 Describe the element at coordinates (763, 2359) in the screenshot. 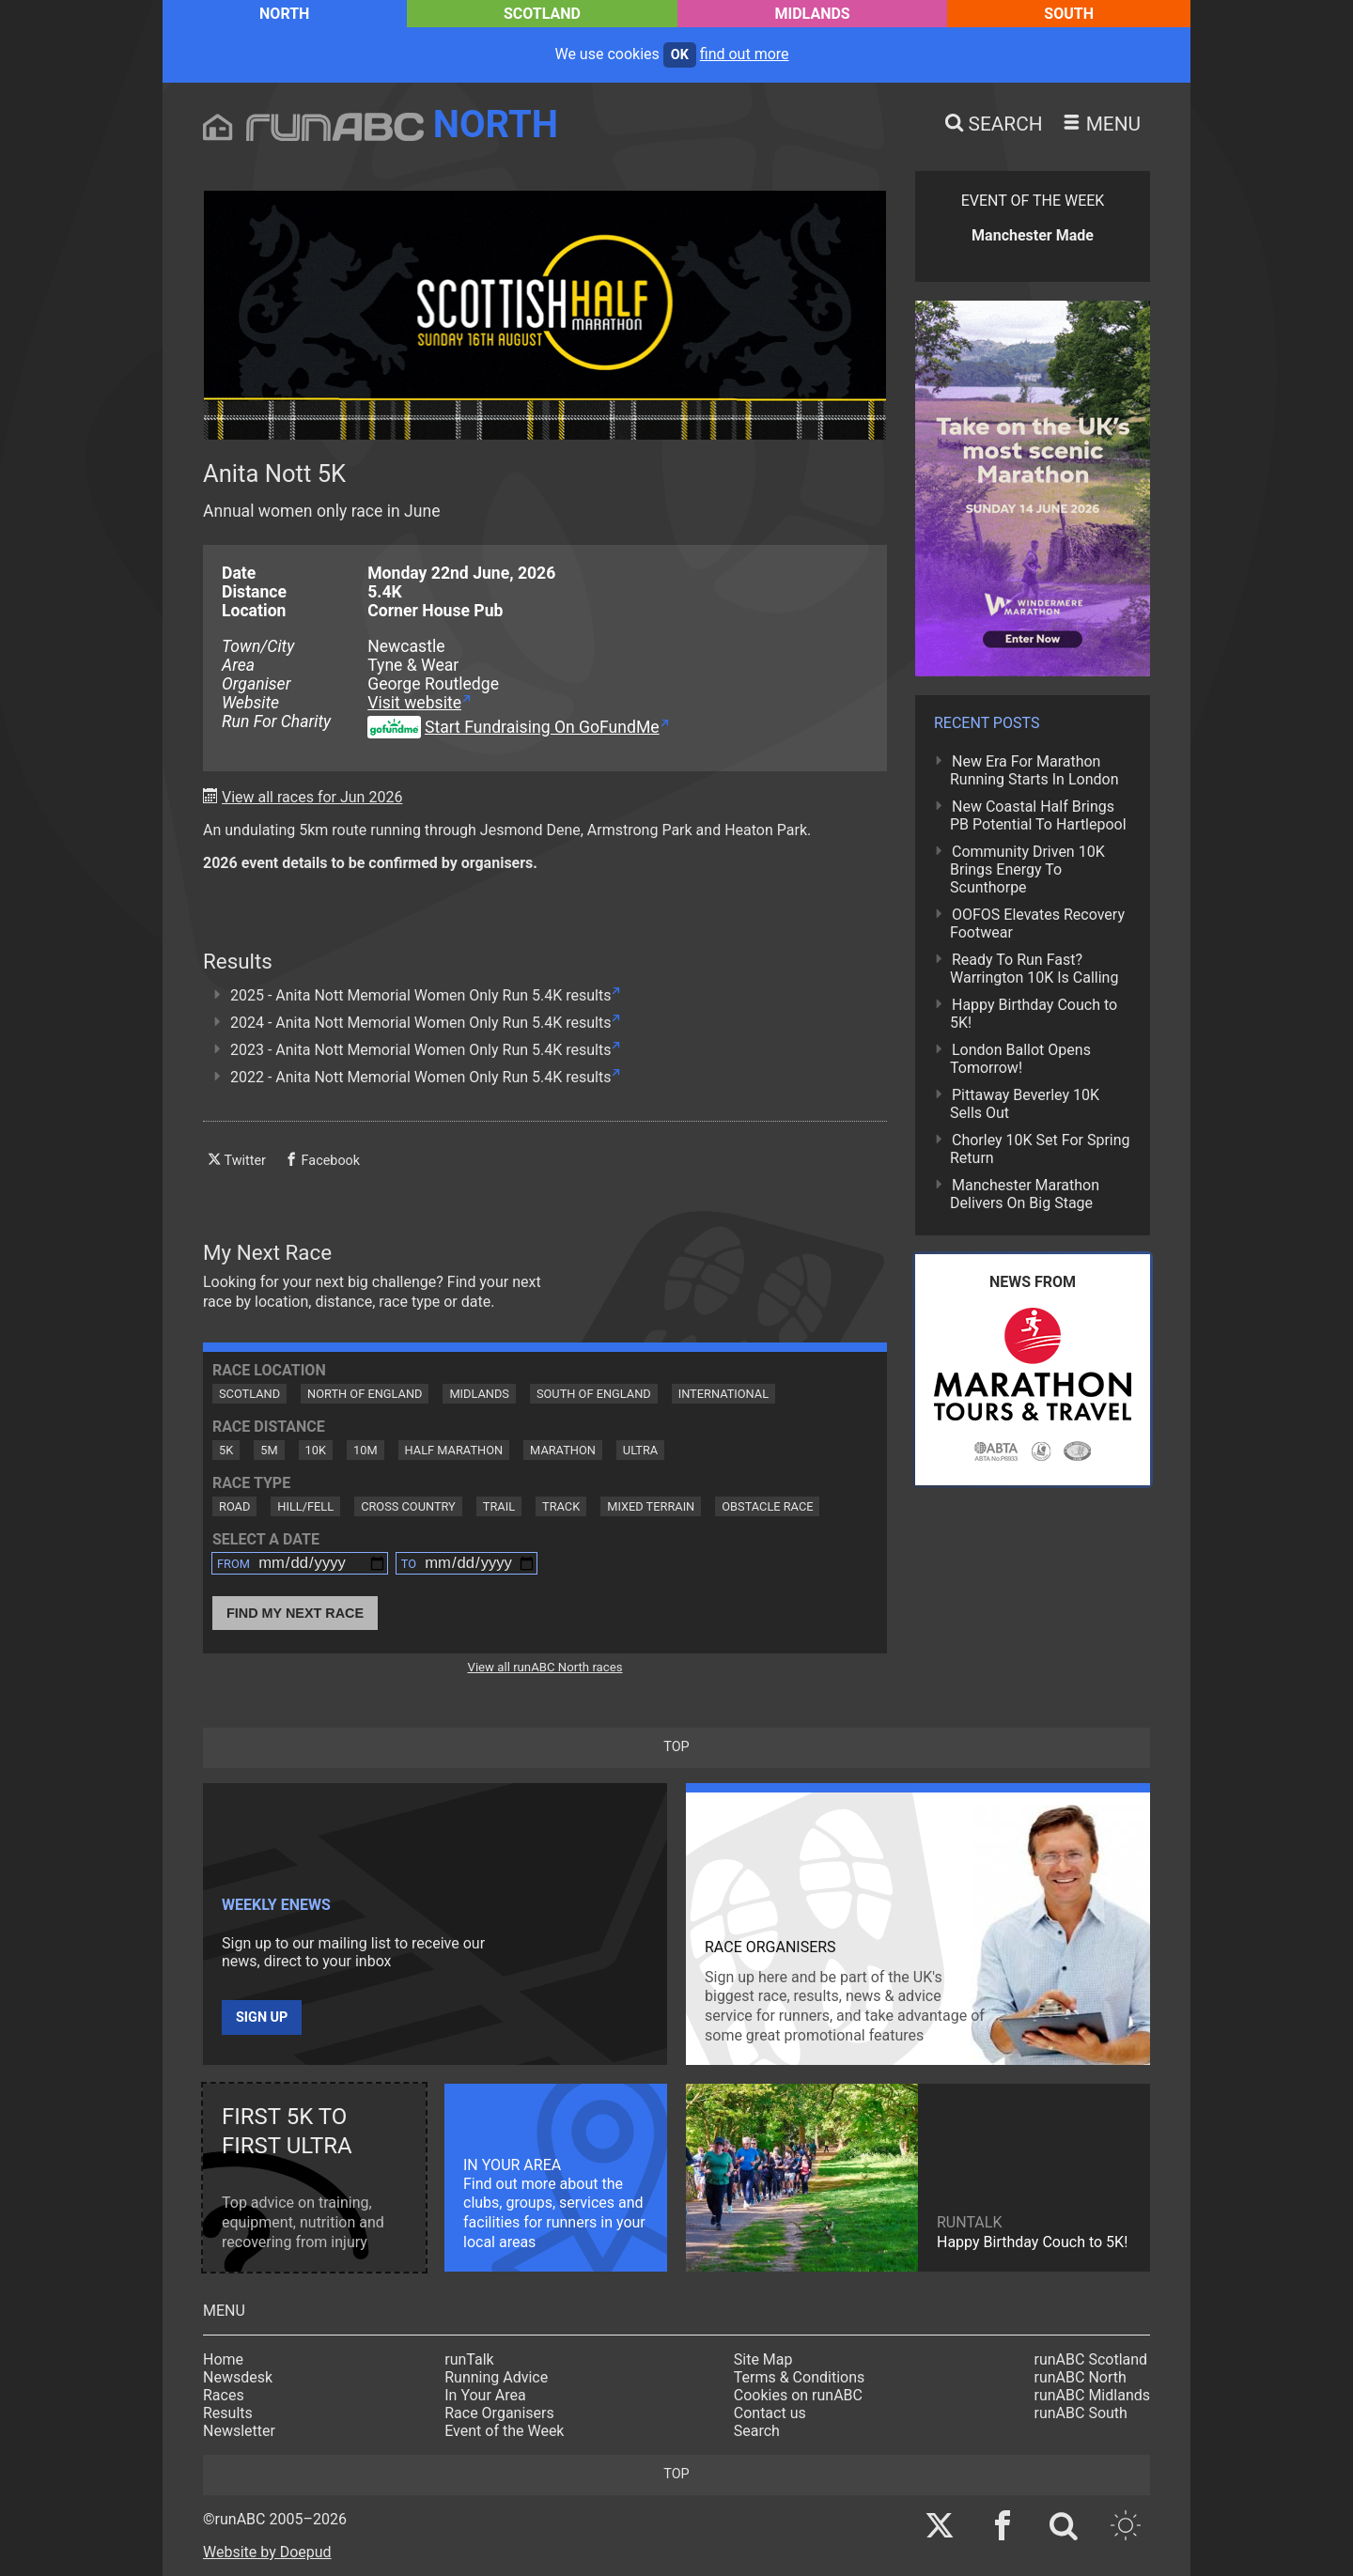

I see `Site Map` at that location.